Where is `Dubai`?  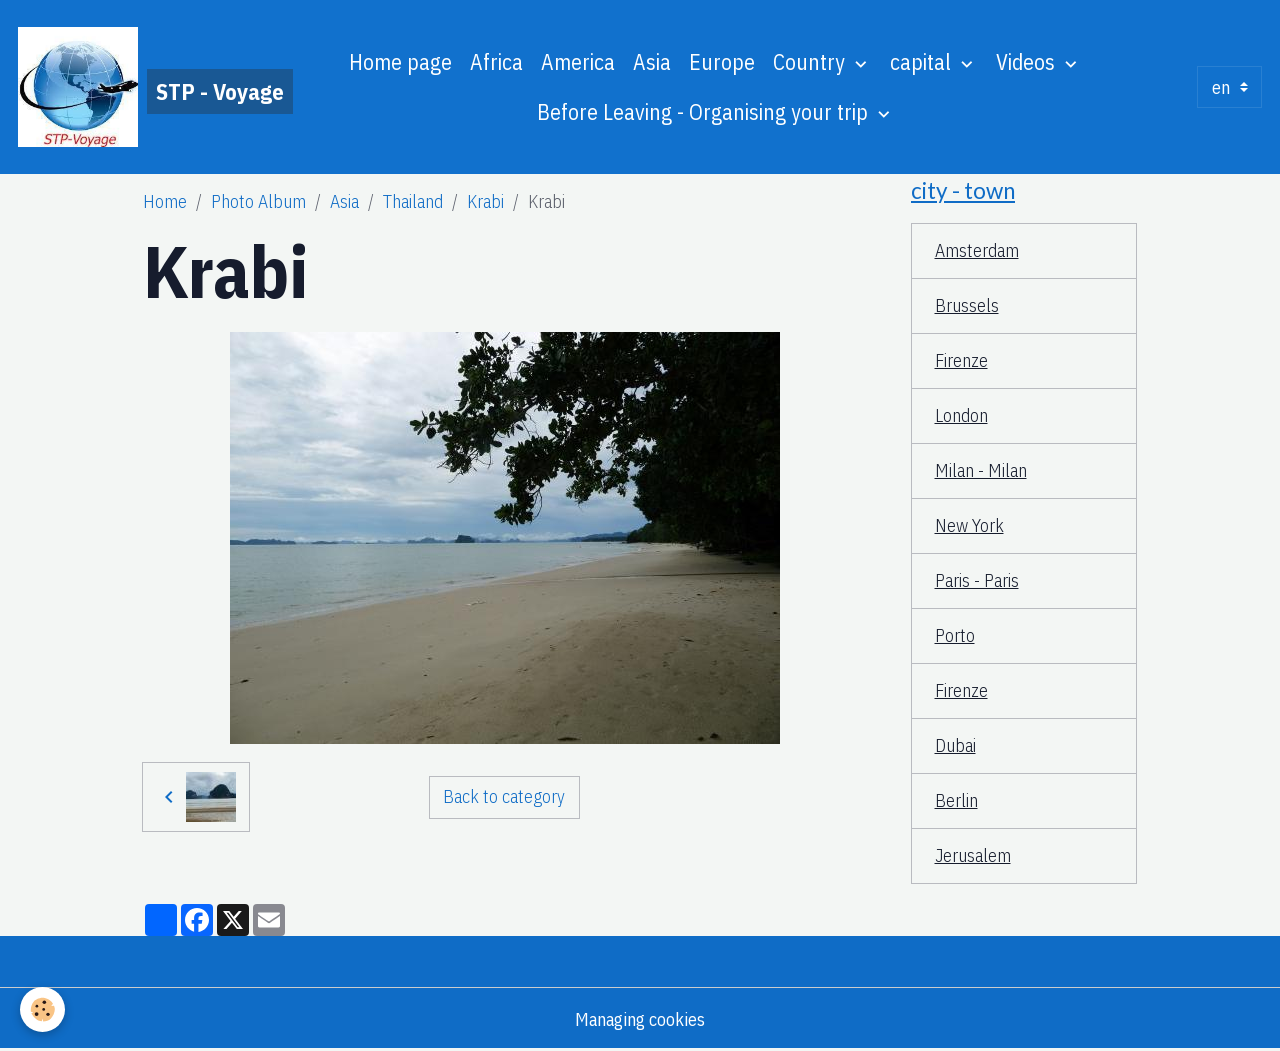
Dubai is located at coordinates (955, 745).